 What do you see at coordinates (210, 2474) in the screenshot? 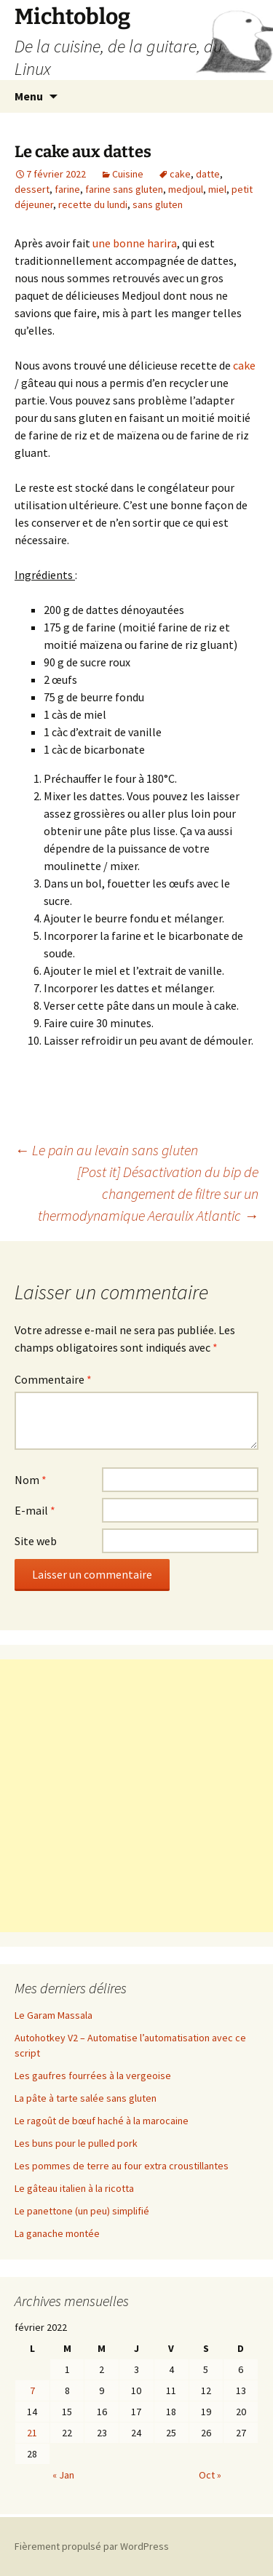
I see `Oct »` at bounding box center [210, 2474].